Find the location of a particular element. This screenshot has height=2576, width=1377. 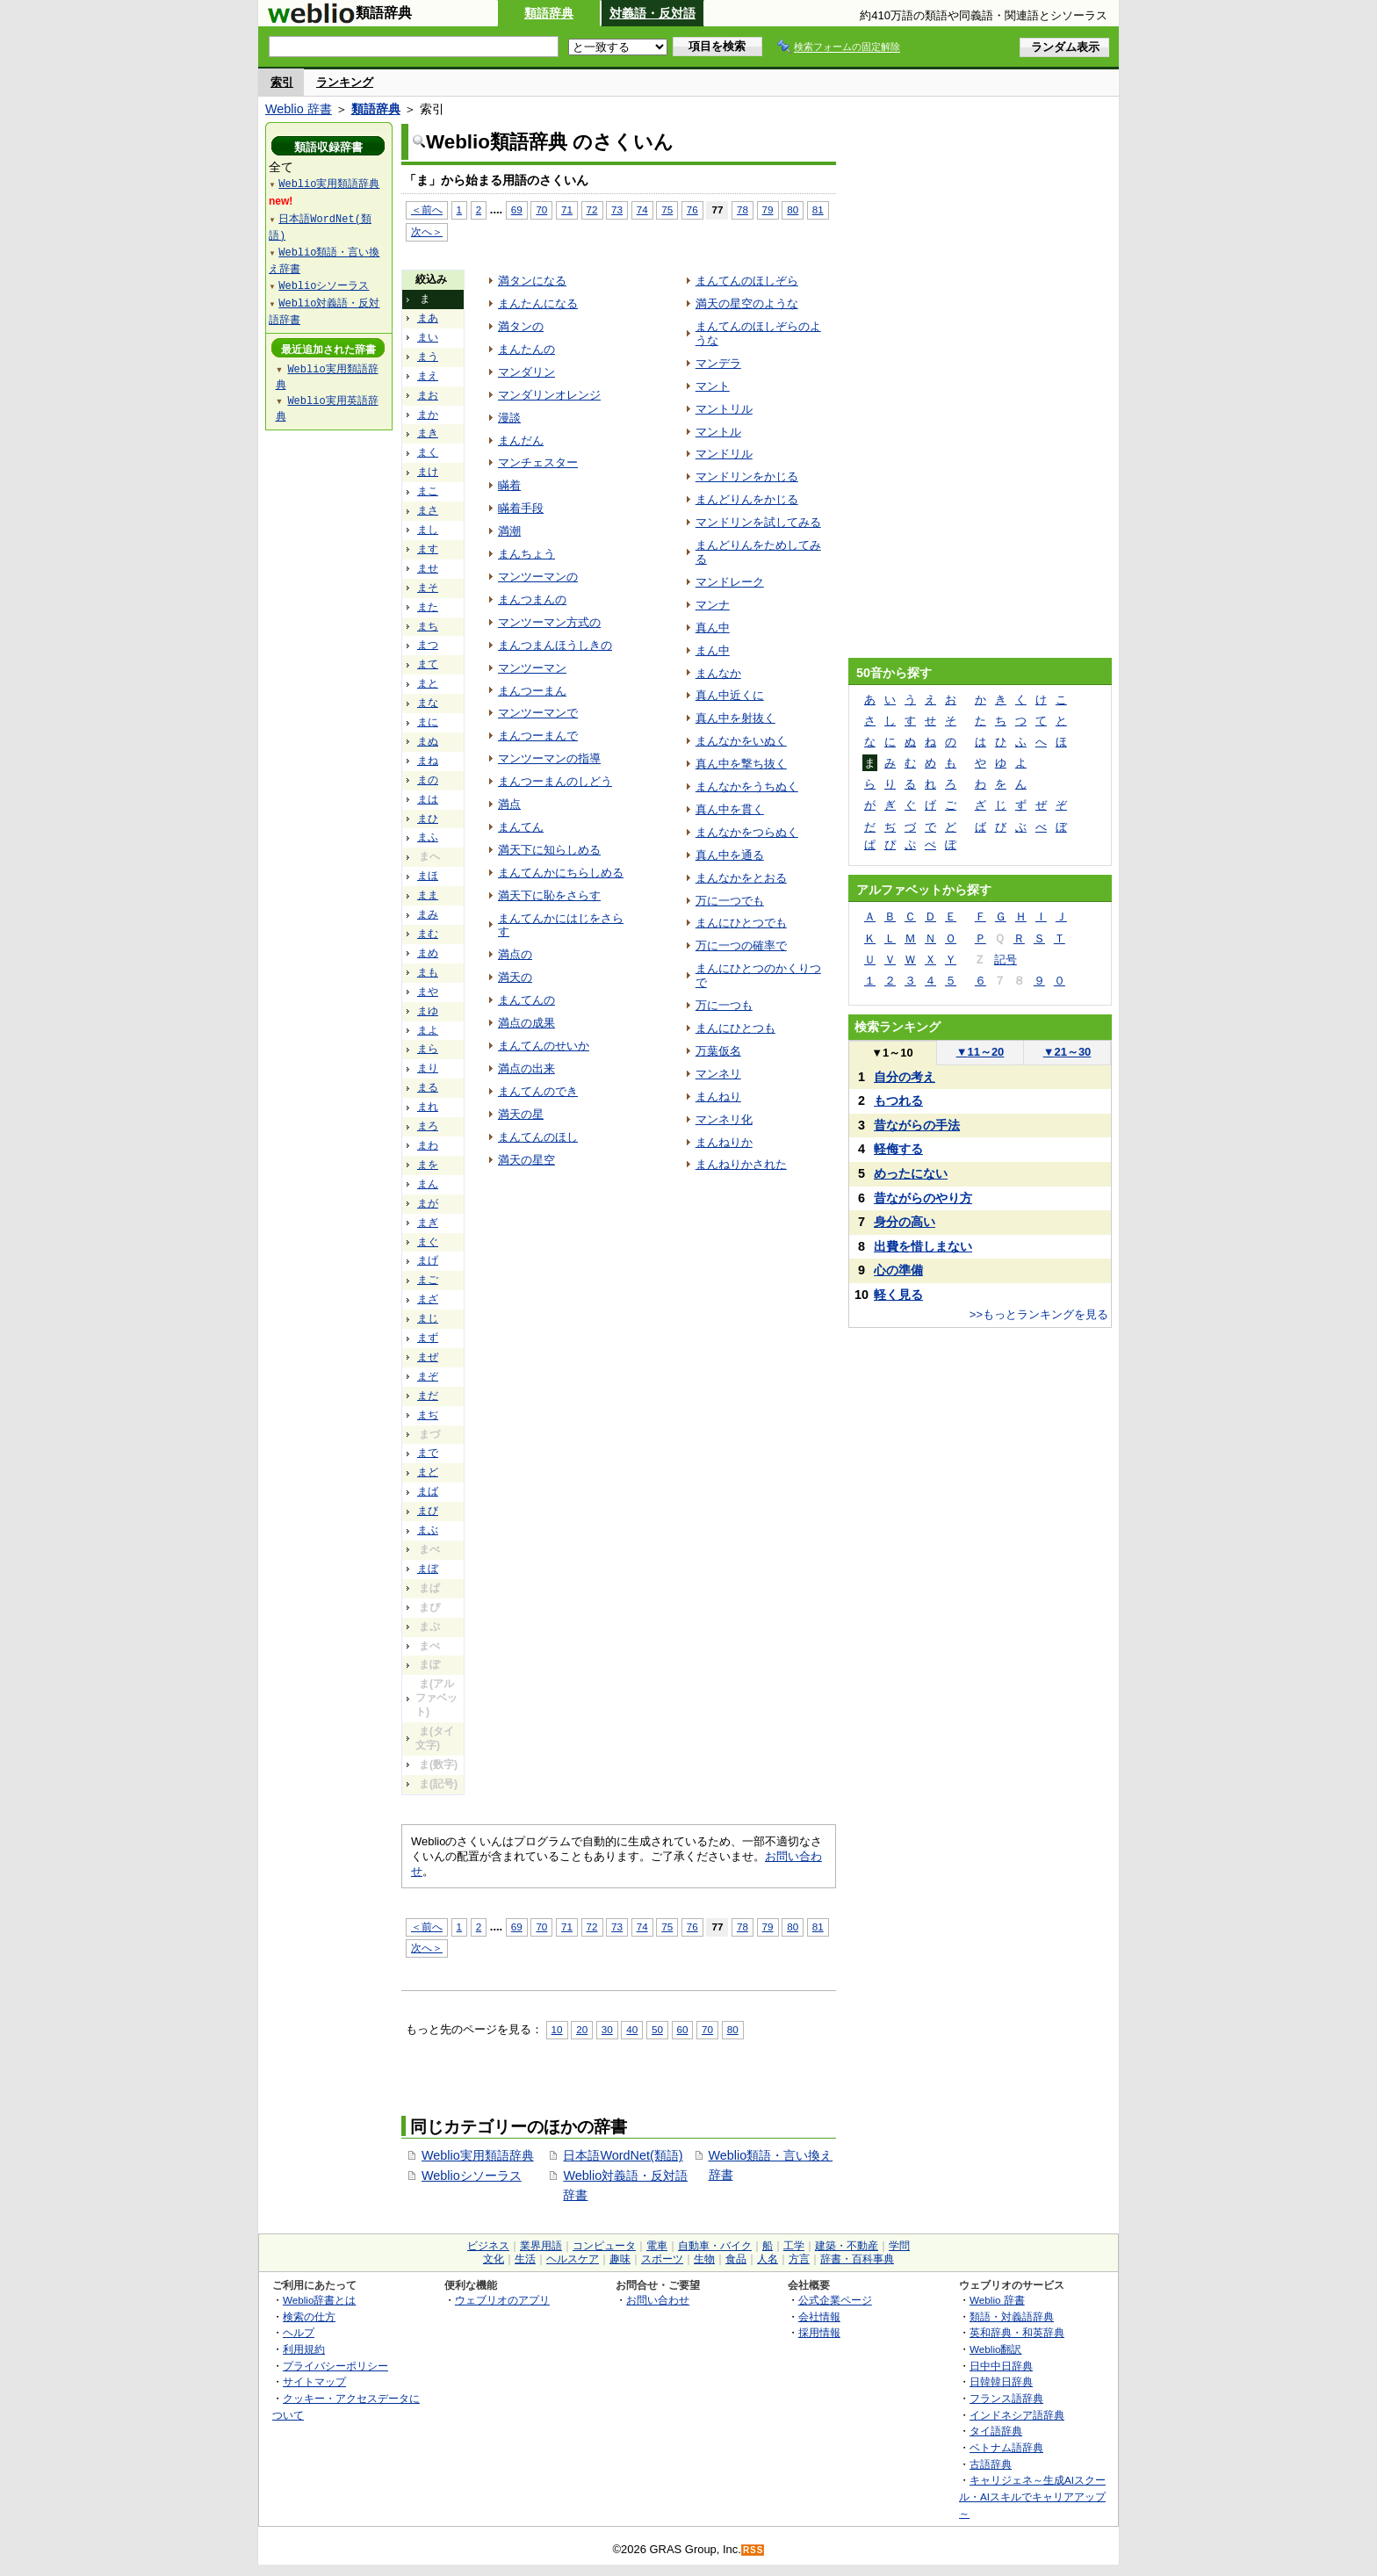

まれ is located at coordinates (427, 1106).